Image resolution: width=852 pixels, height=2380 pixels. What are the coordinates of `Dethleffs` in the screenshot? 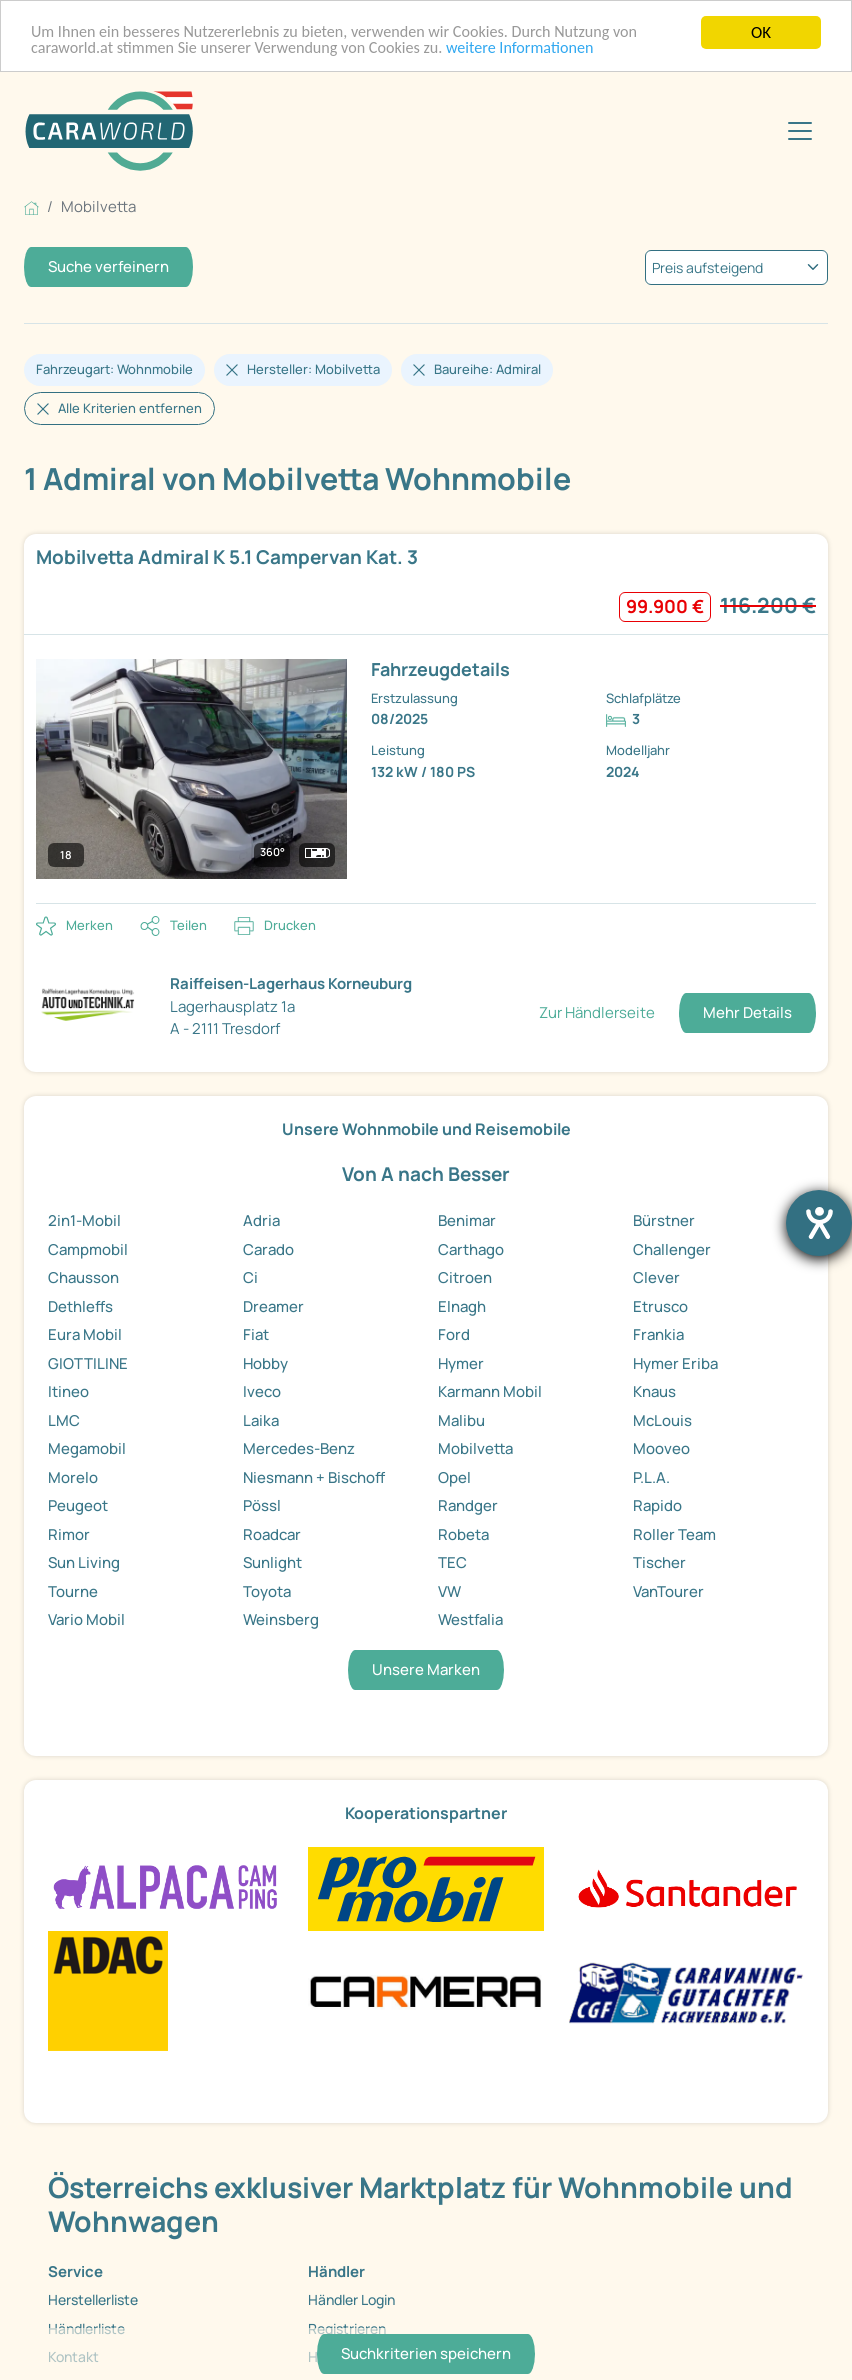 It's located at (80, 1306).